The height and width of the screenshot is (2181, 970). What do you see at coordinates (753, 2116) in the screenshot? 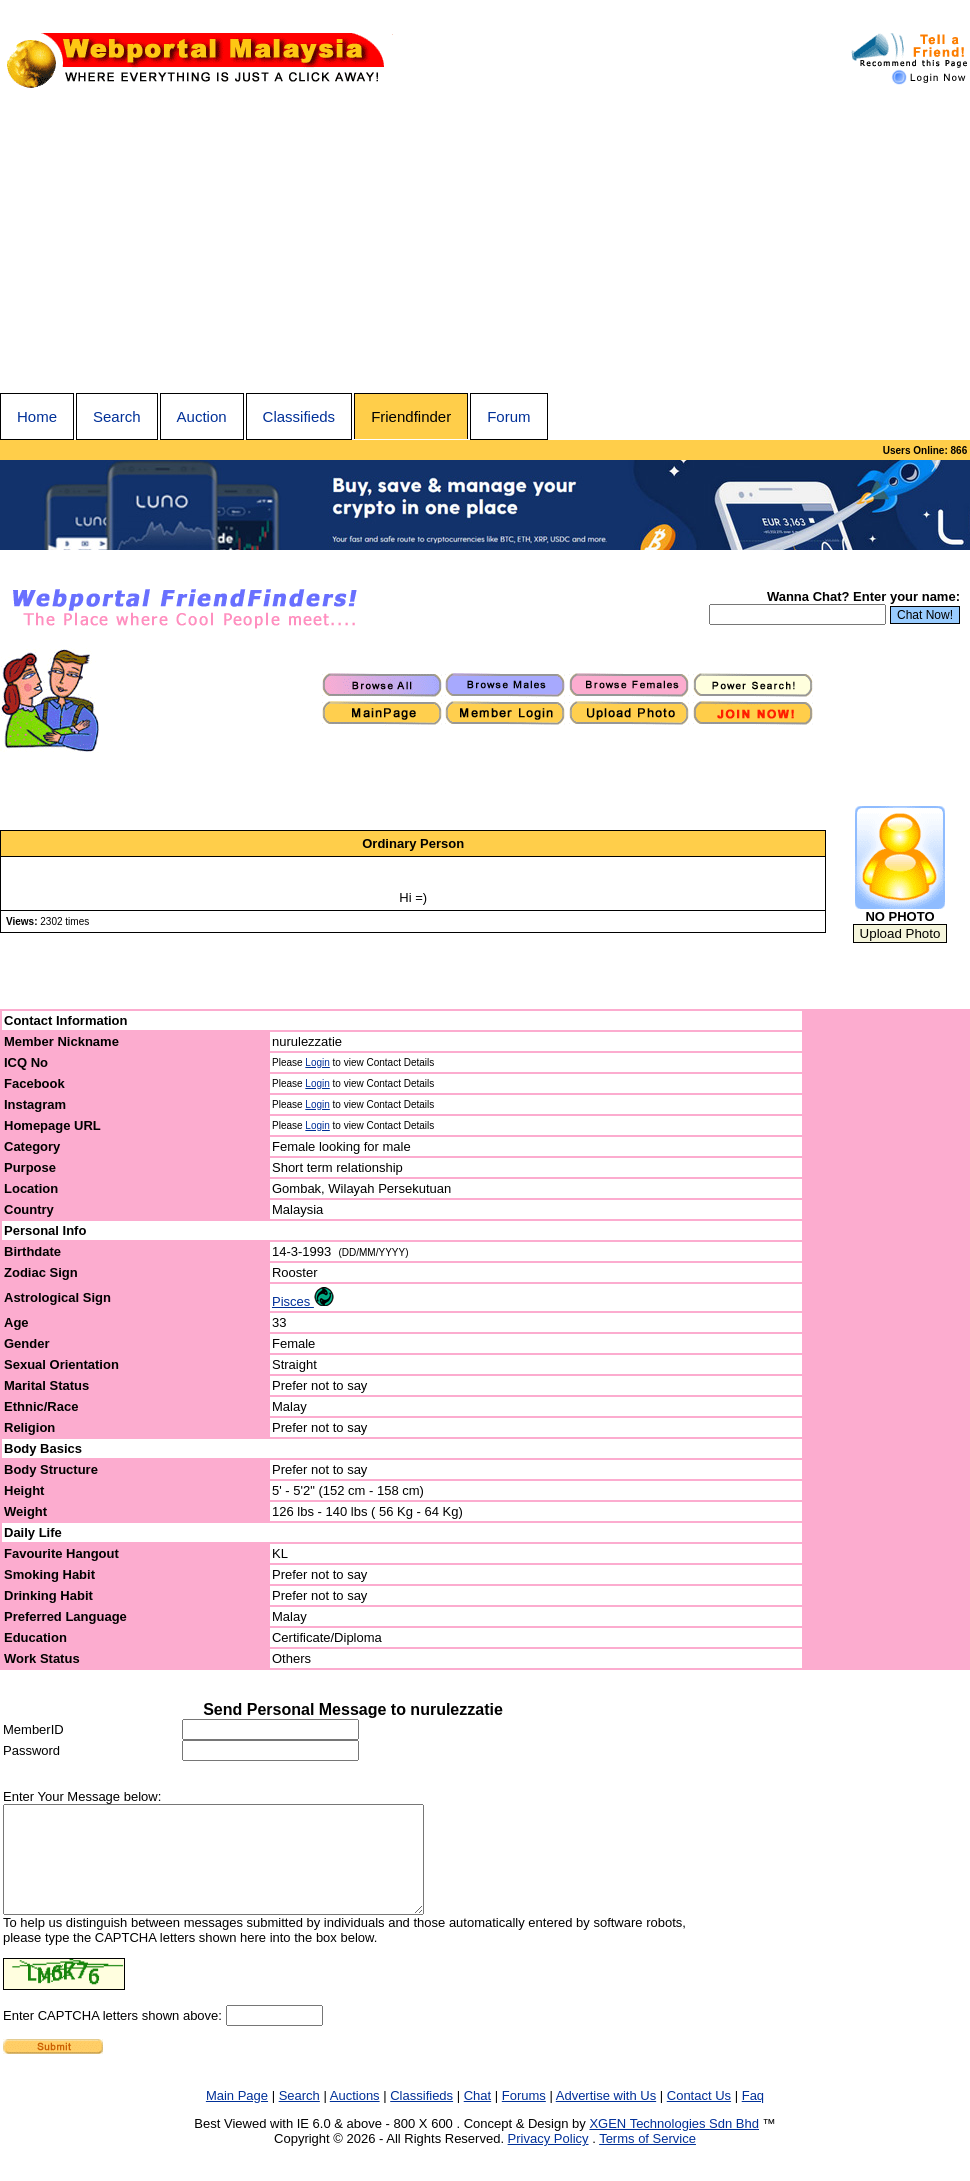
I see `Faq` at bounding box center [753, 2116].